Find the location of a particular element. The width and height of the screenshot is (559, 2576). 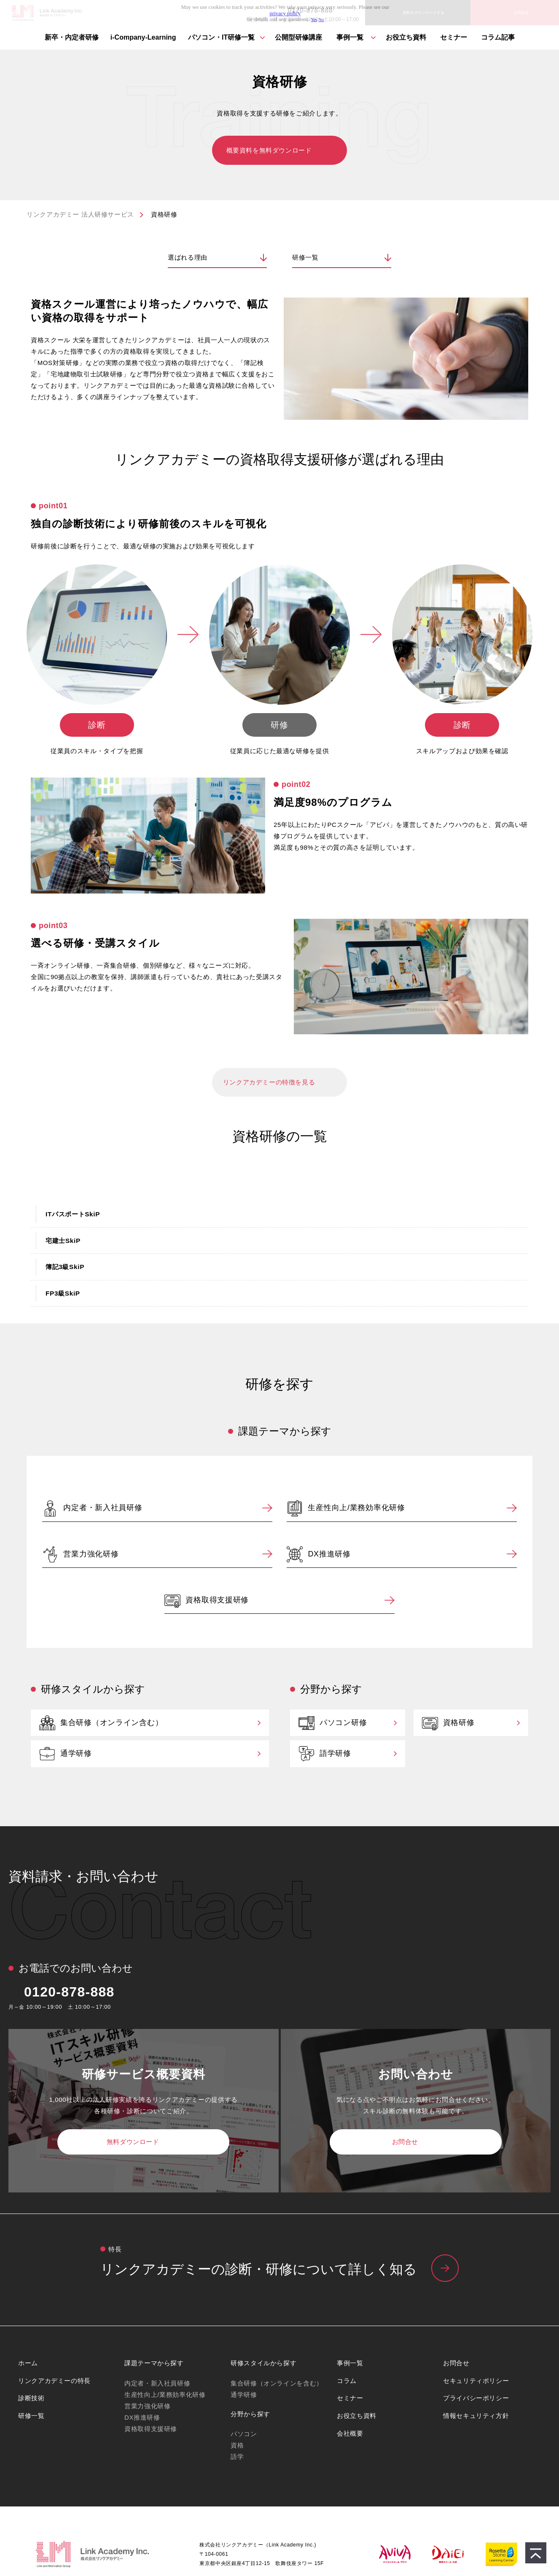

集合研修（オンラインを含む） is located at coordinates (277, 2383).